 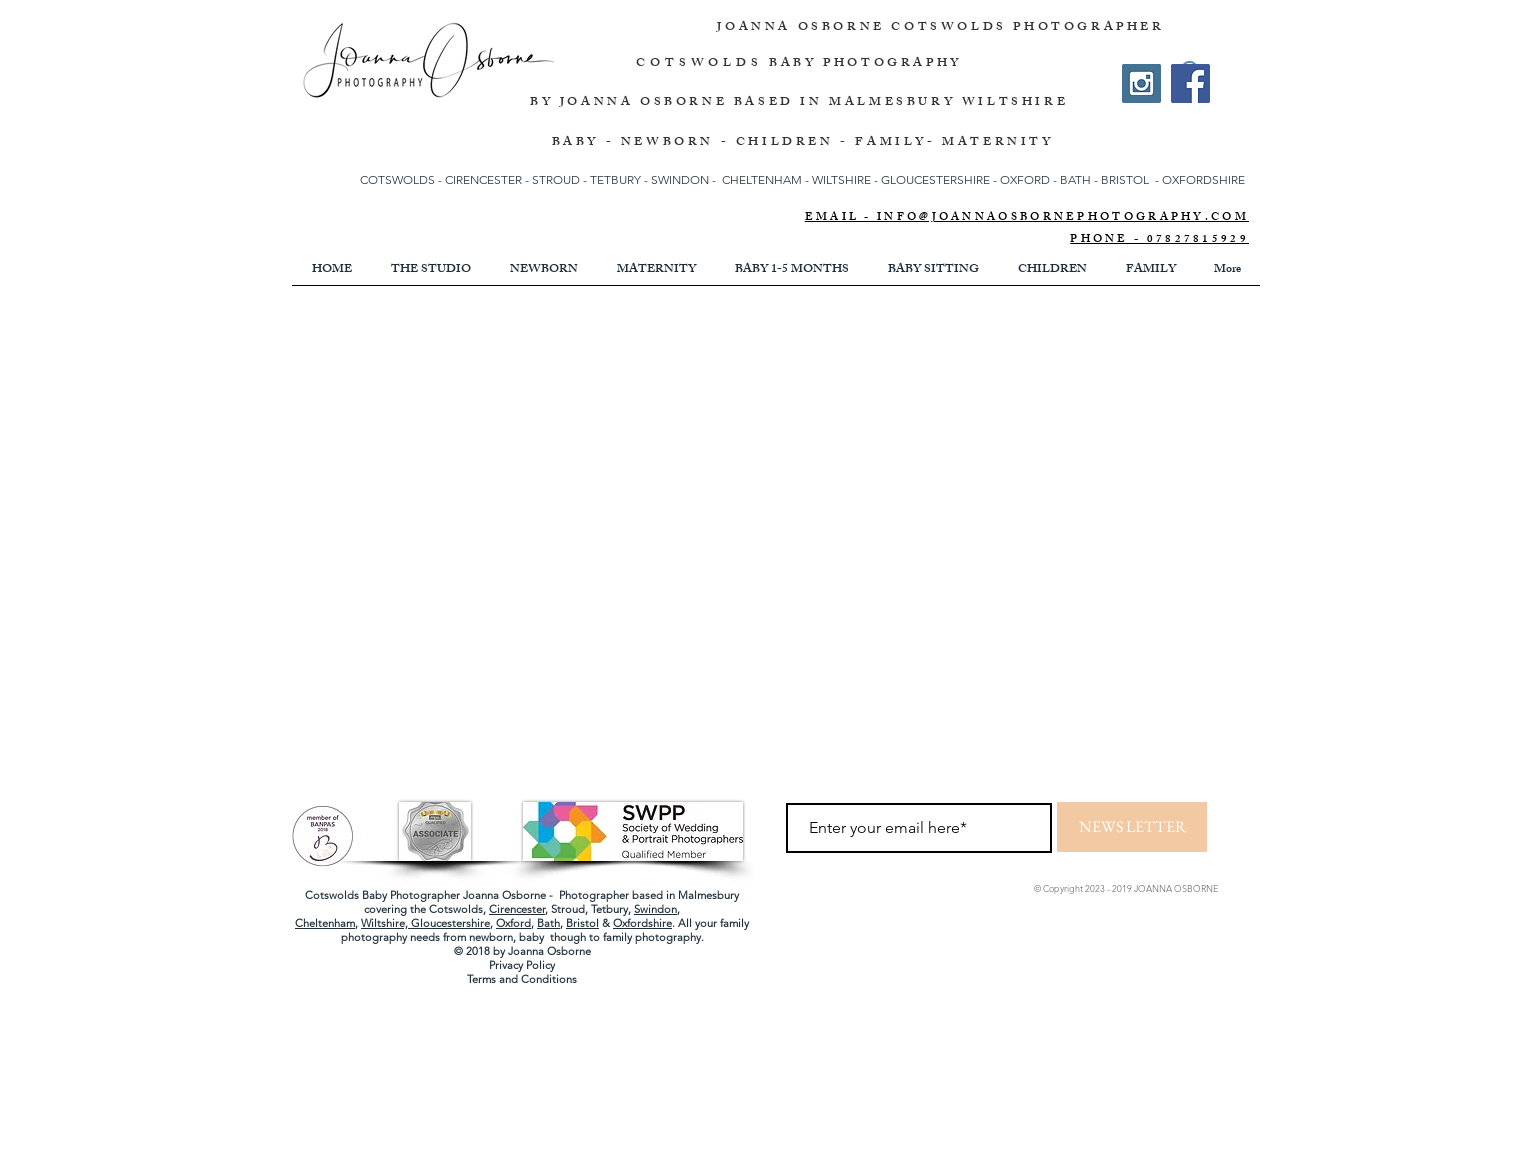 What do you see at coordinates (642, 923) in the screenshot?
I see `Oxfordshire` at bounding box center [642, 923].